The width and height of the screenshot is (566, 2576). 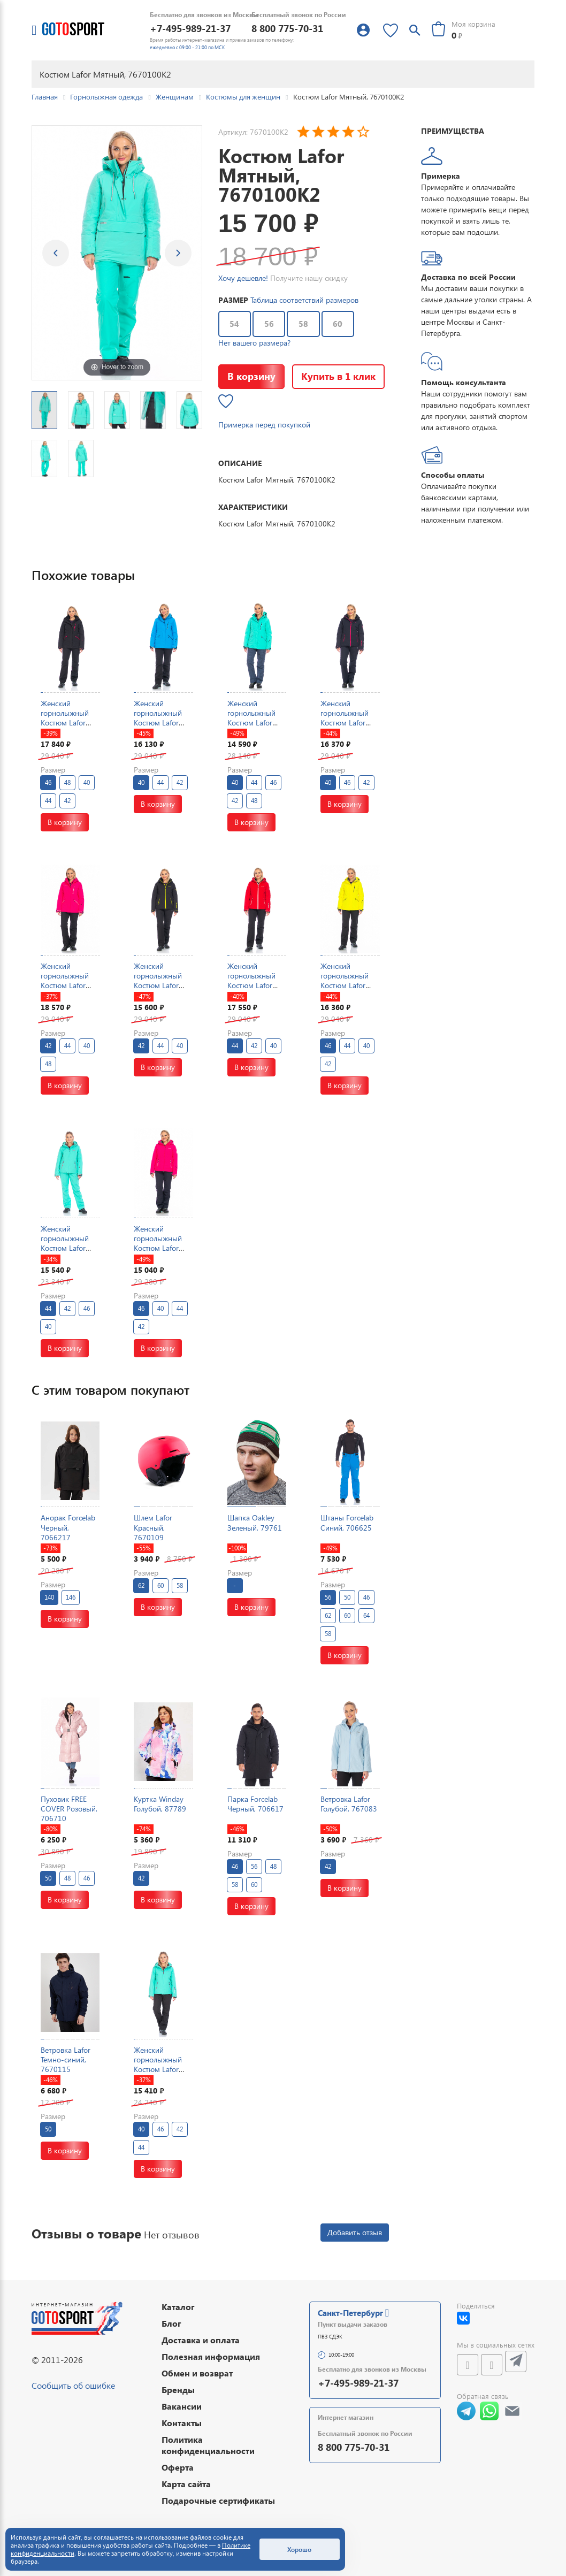 I want to click on +7-495-989-21-37, so click(x=190, y=28).